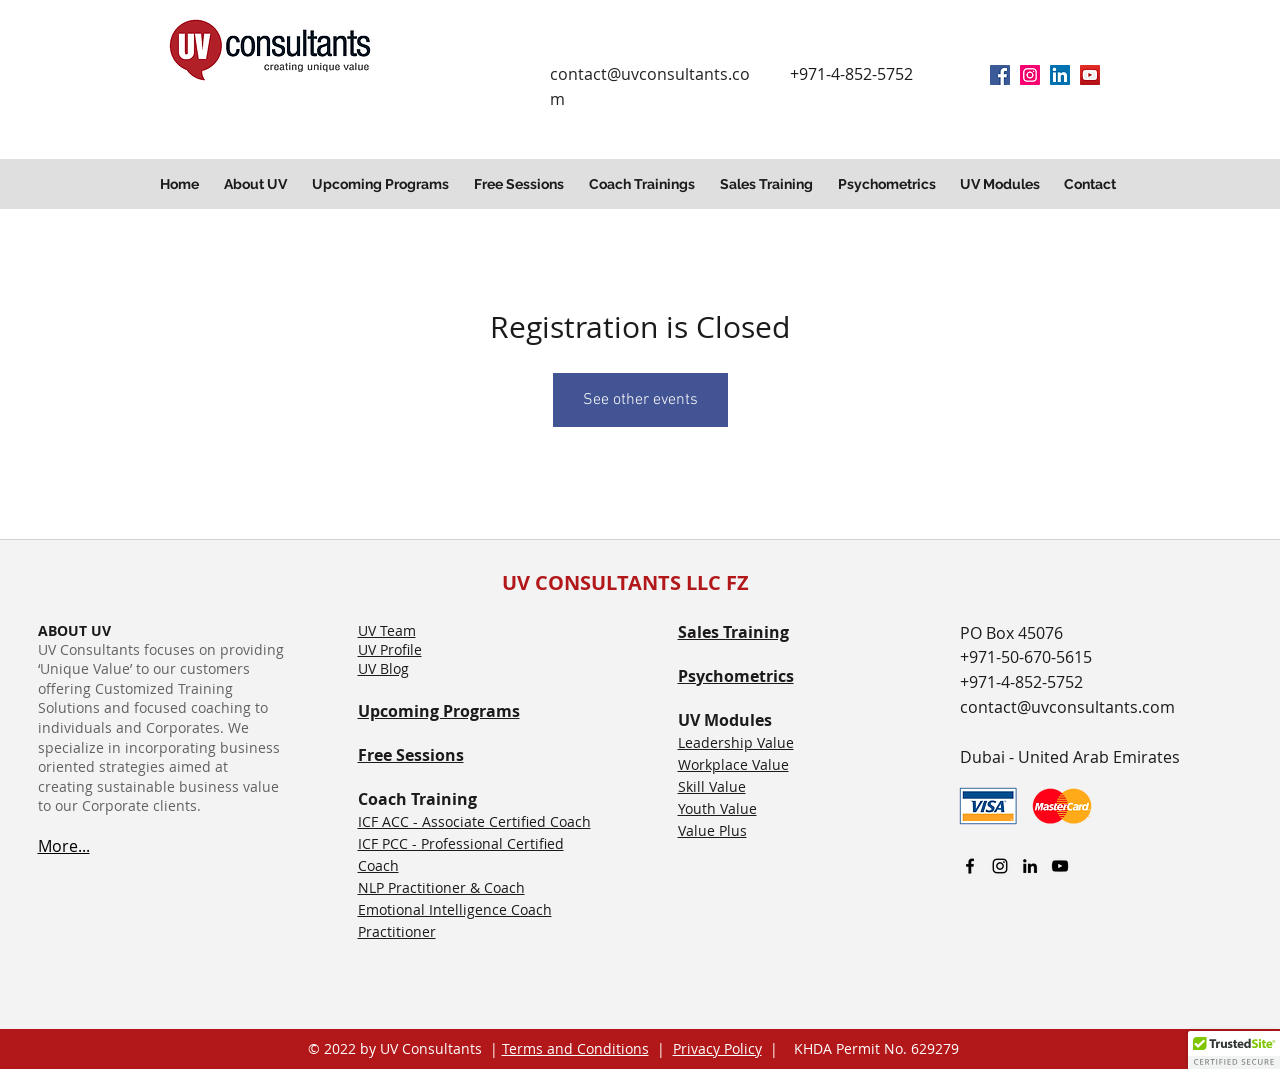 The image size is (1280, 1069). Describe the element at coordinates (1067, 707) in the screenshot. I see `contact@uvconsultants.com` at that location.